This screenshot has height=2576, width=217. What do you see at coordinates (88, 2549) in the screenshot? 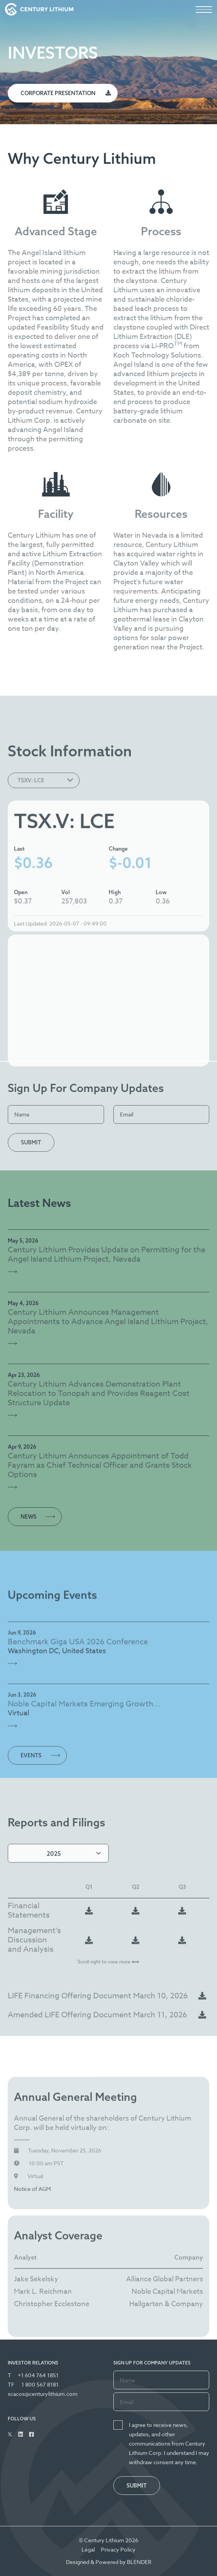
I see `Legal` at bounding box center [88, 2549].